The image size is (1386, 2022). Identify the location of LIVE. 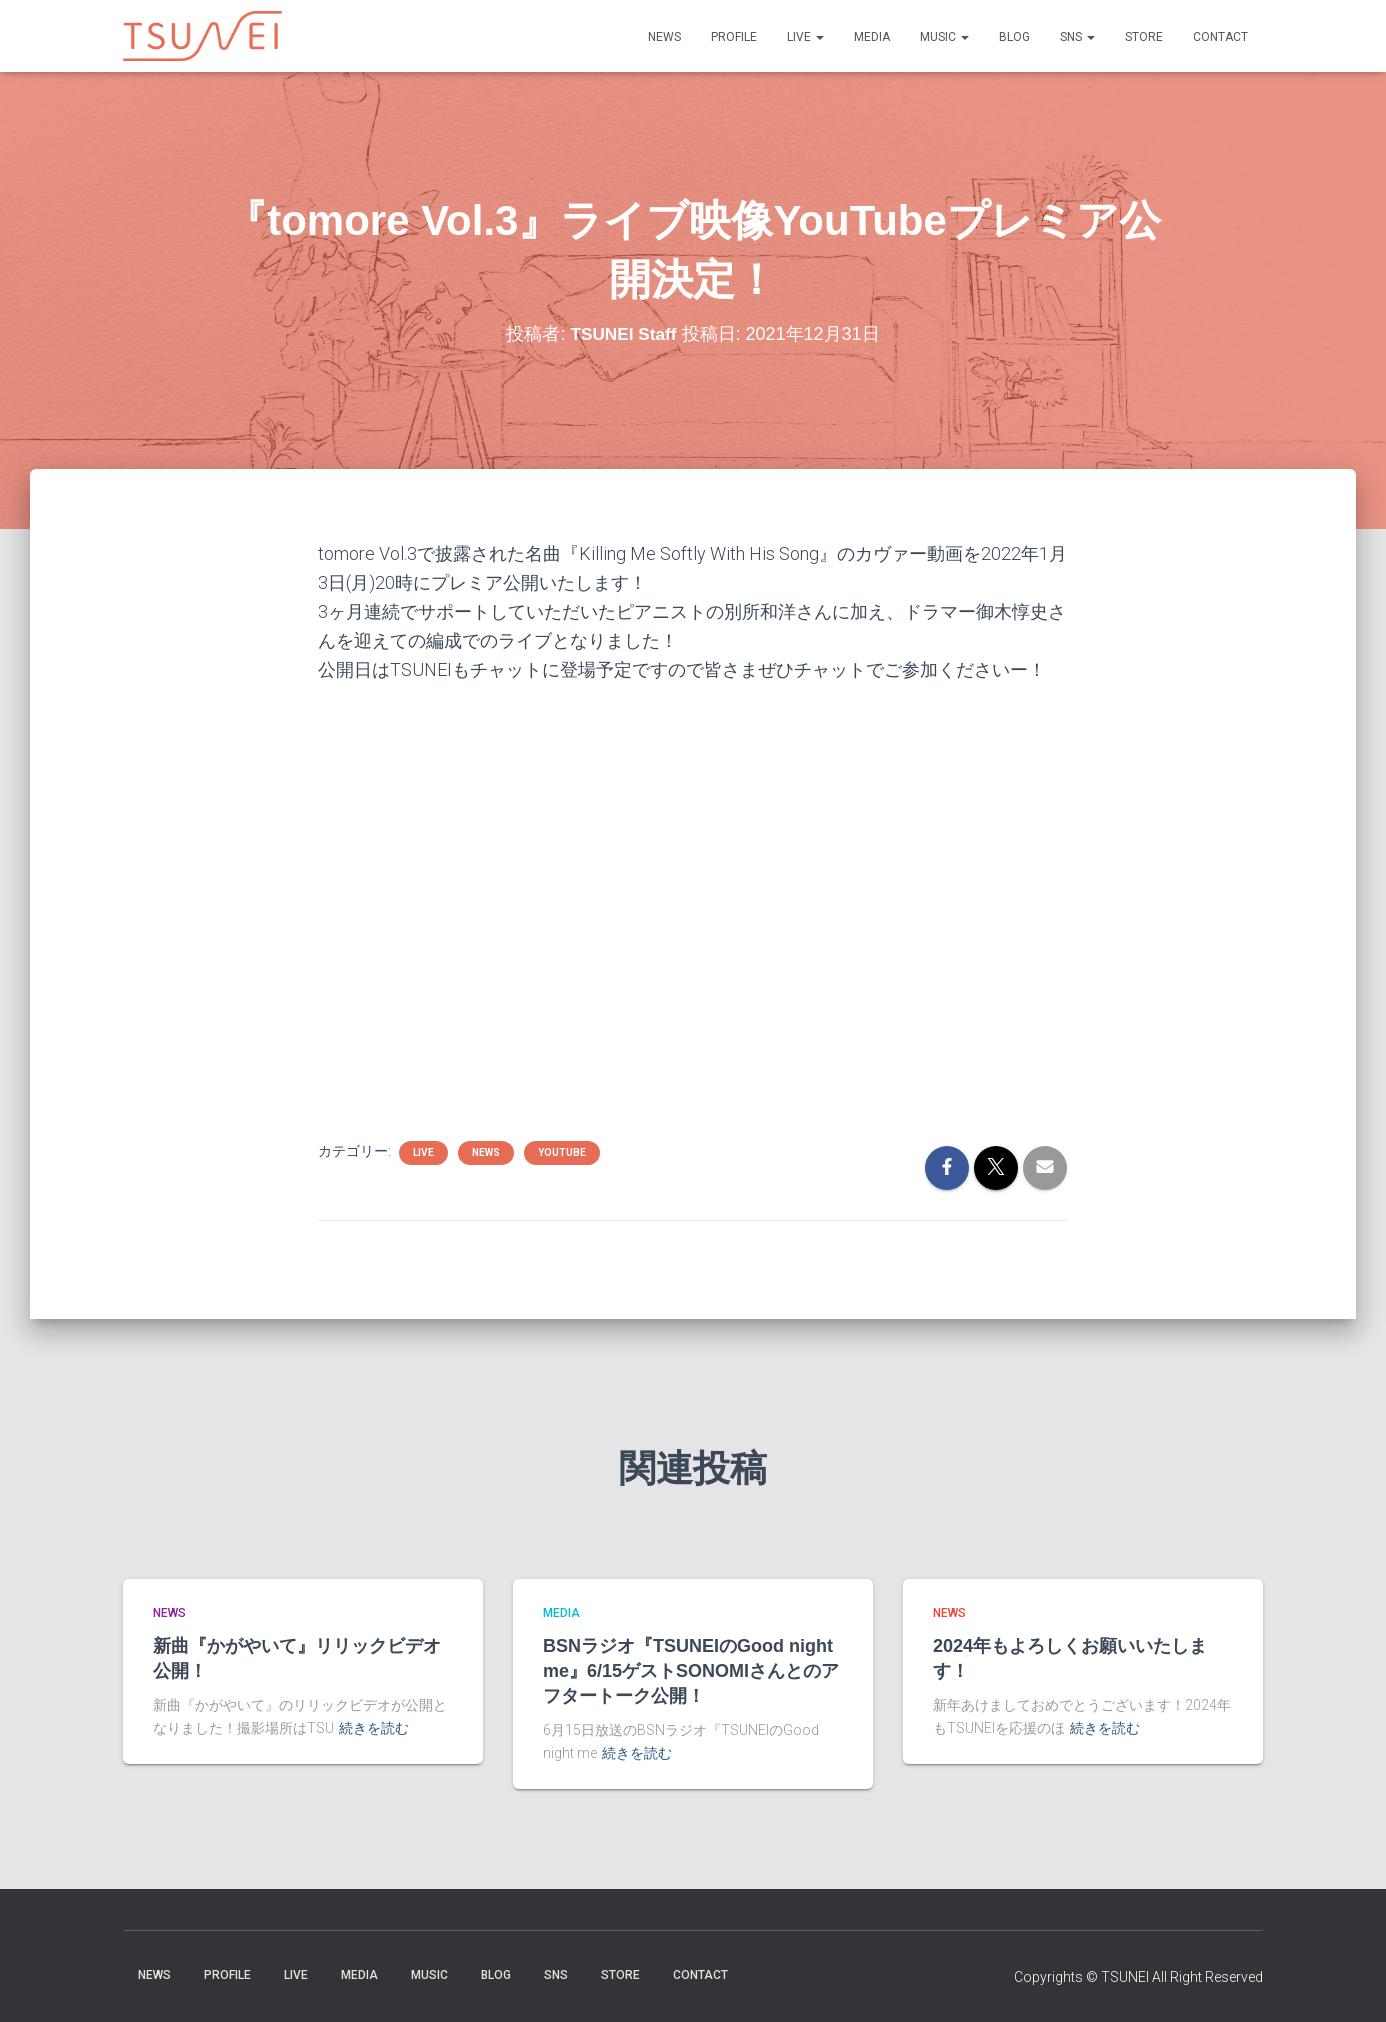
(805, 37).